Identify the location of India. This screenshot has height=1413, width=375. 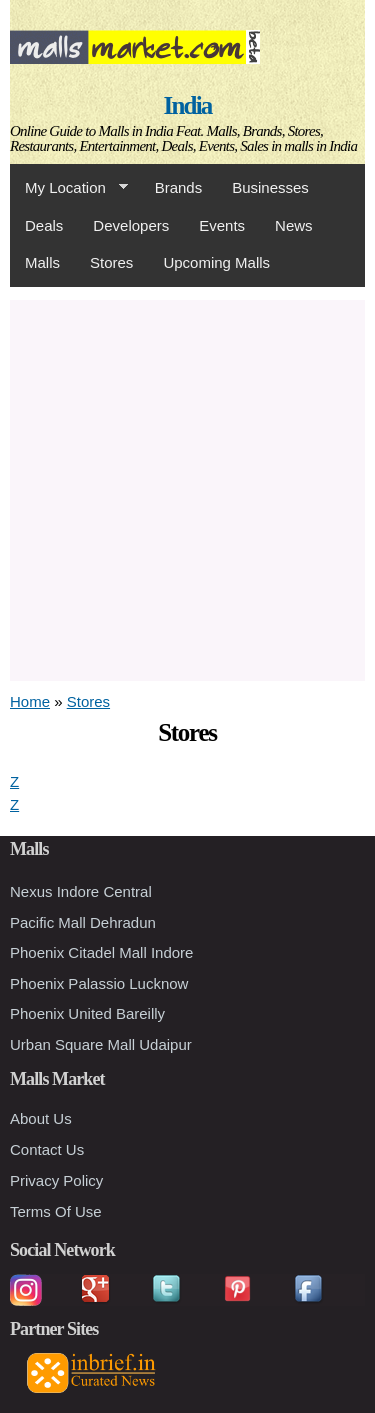
(188, 105).